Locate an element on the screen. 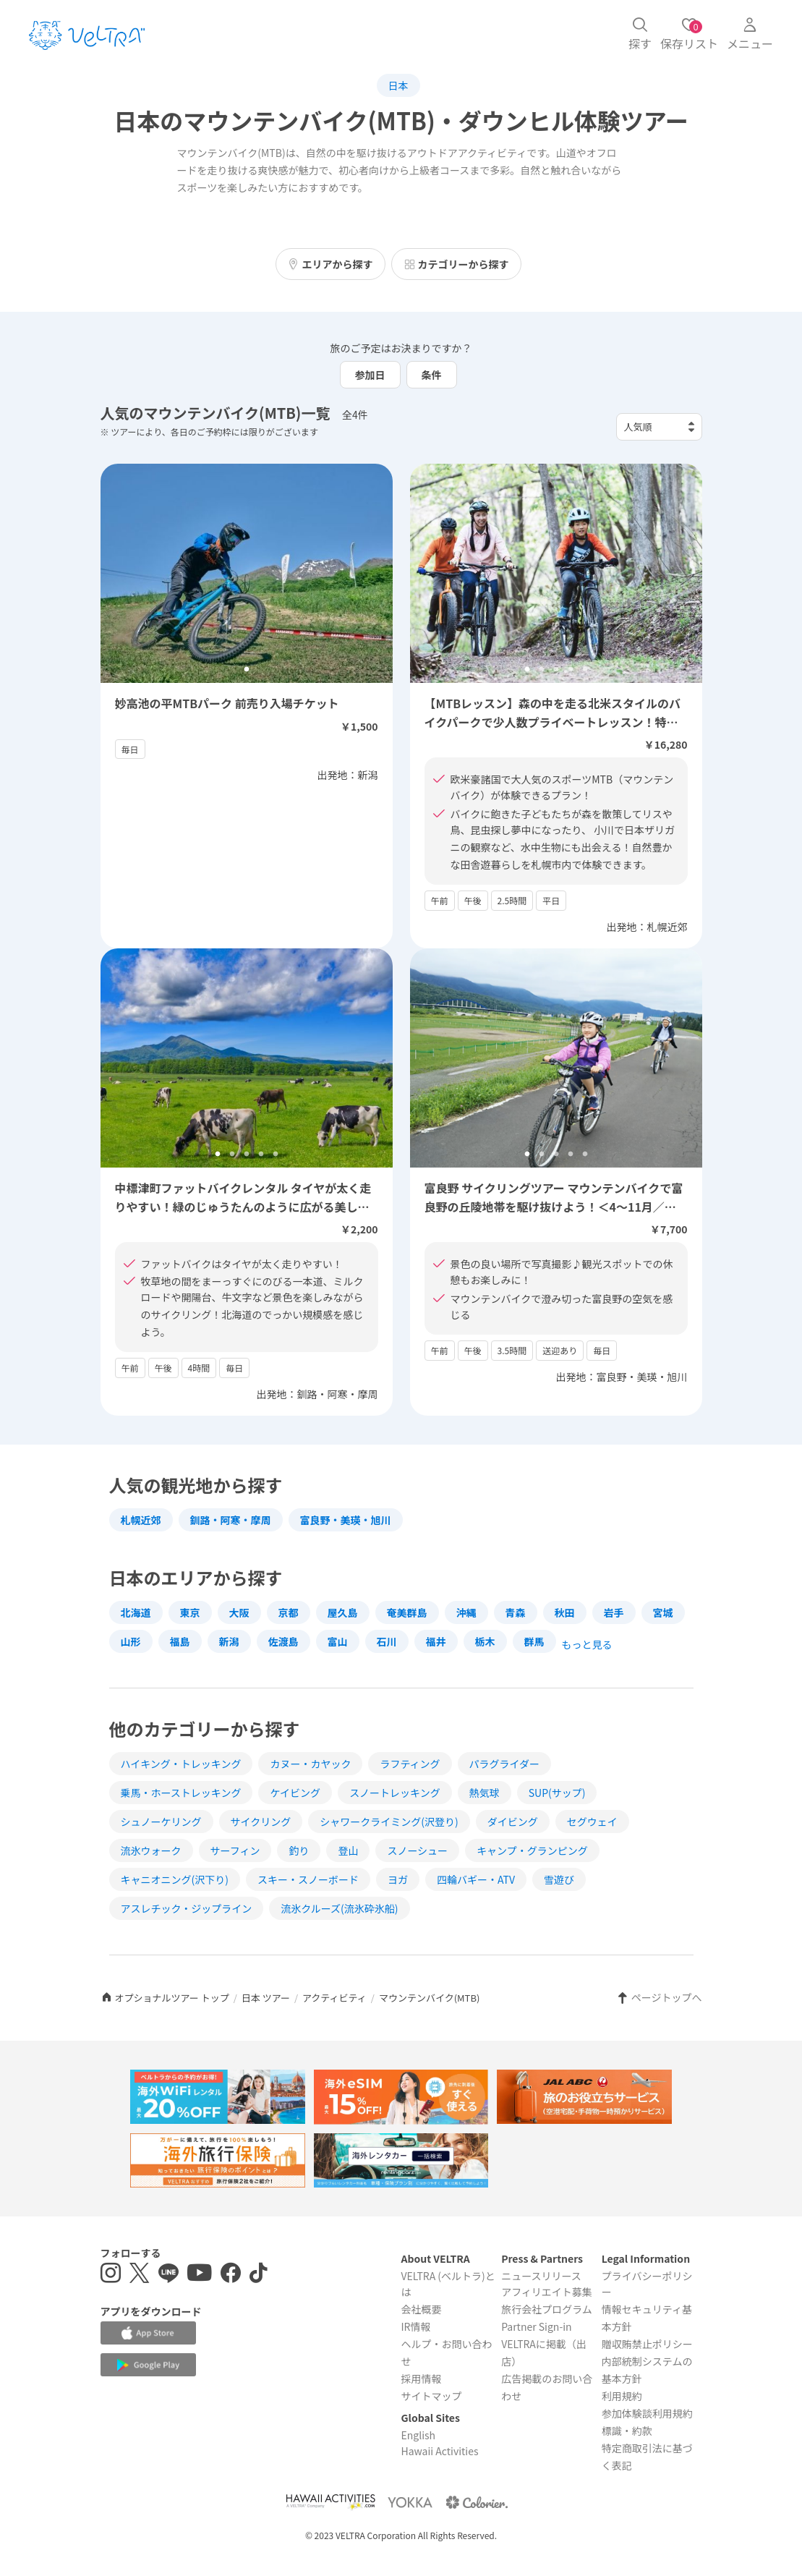 This screenshot has width=802, height=2576. [tabpanel] is located at coordinates (556, 573).